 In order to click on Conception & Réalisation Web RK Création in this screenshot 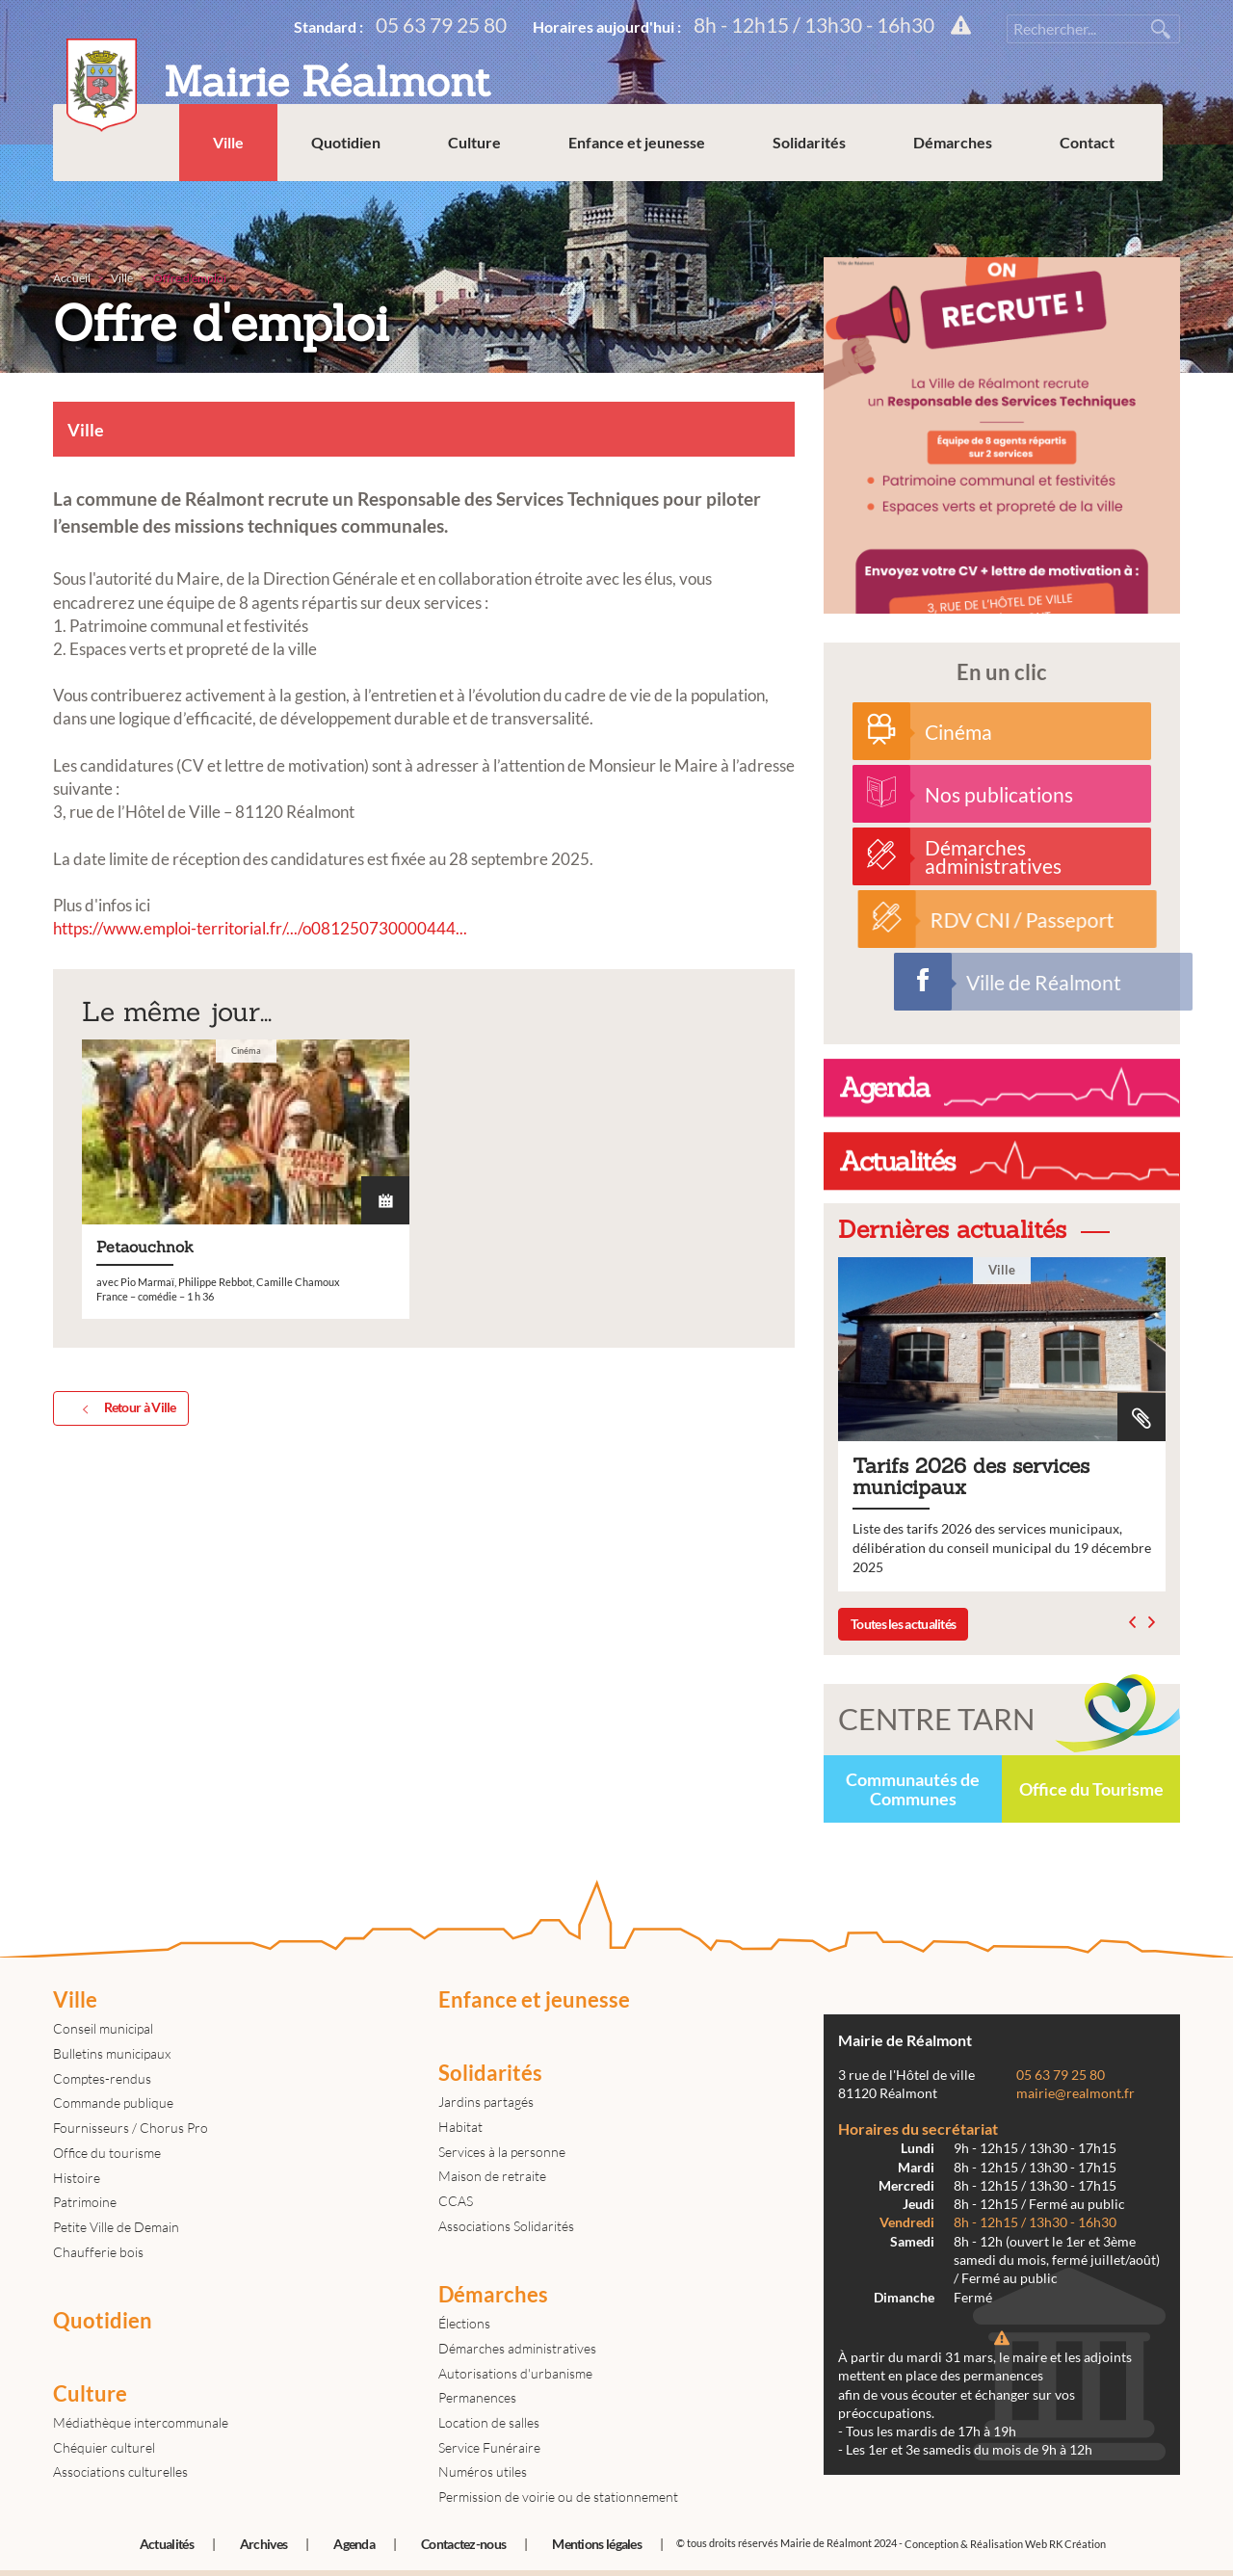, I will do `click(1005, 2543)`.